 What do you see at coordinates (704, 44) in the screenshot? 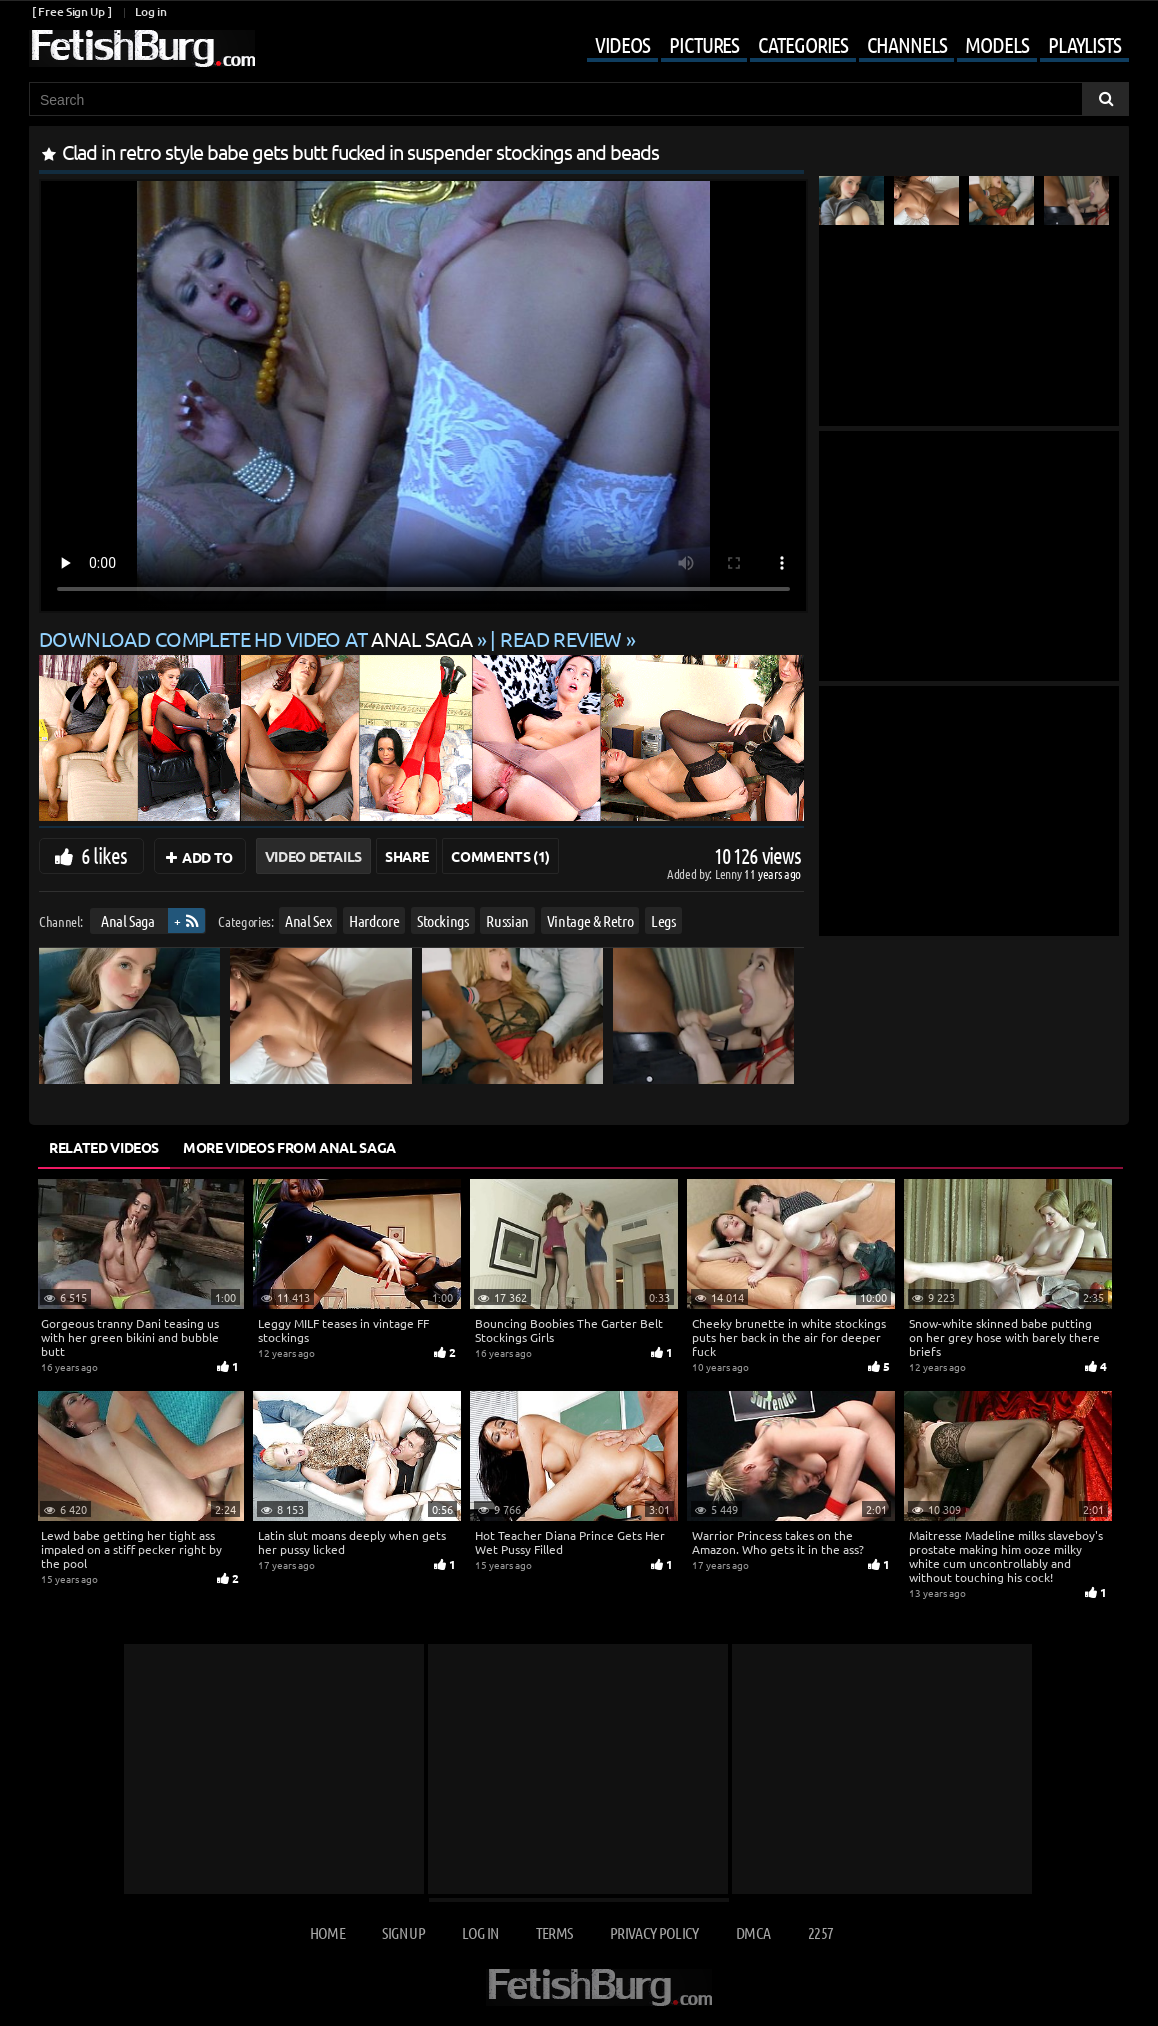
I see `Pictures` at bounding box center [704, 44].